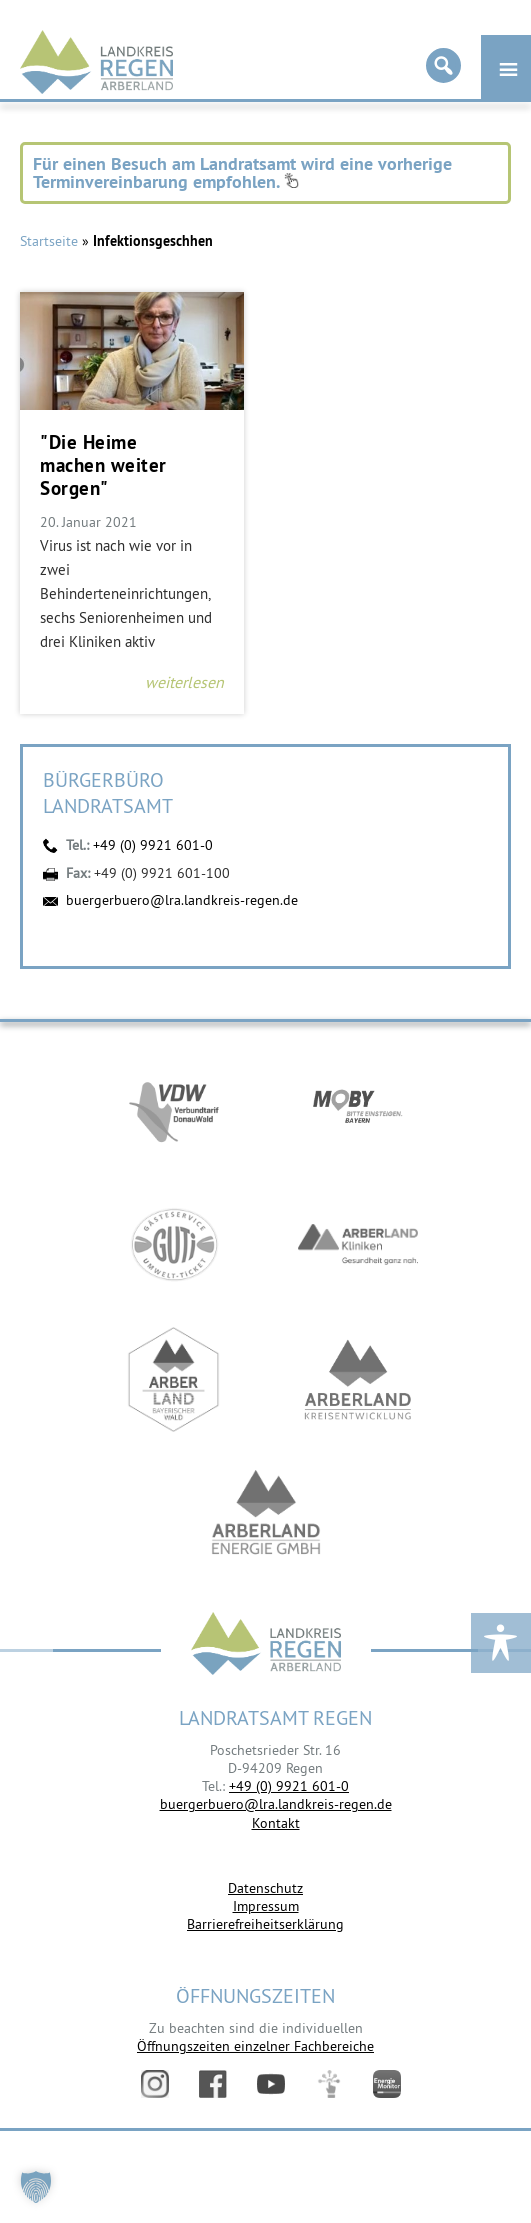 This screenshot has width=531, height=2223. What do you see at coordinates (289, 1786) in the screenshot?
I see `+49 (0) 9921 601-0 [link]` at bounding box center [289, 1786].